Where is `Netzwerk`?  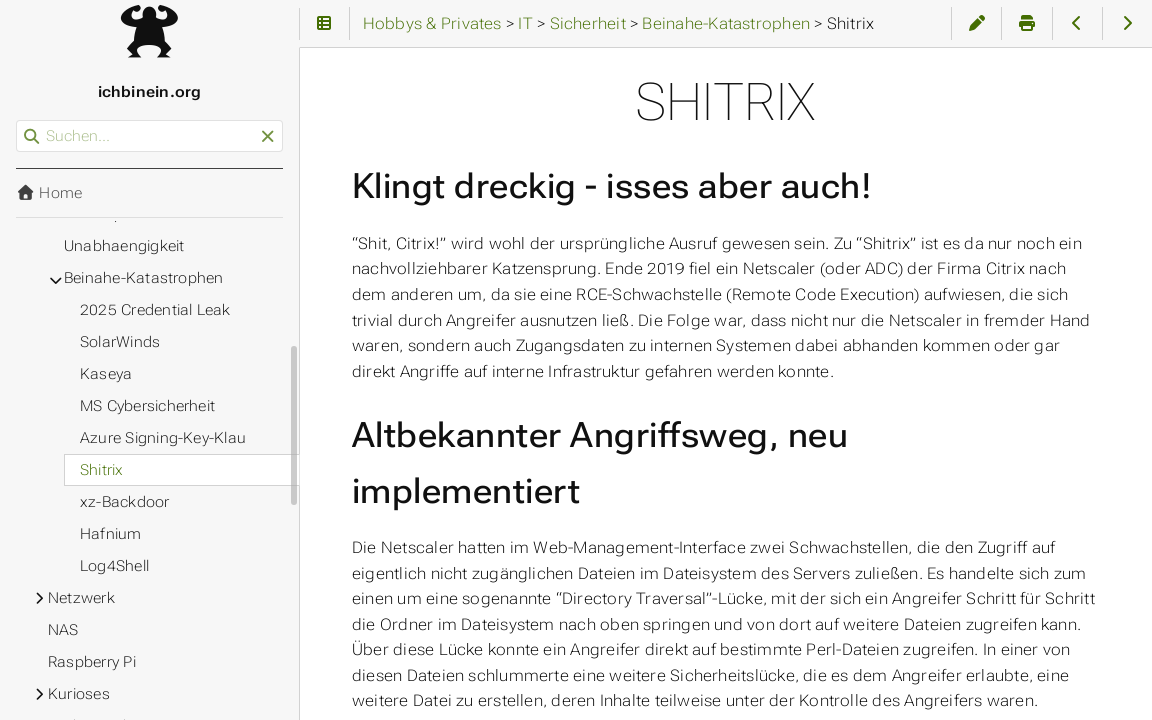
Netzwerk is located at coordinates (81, 598).